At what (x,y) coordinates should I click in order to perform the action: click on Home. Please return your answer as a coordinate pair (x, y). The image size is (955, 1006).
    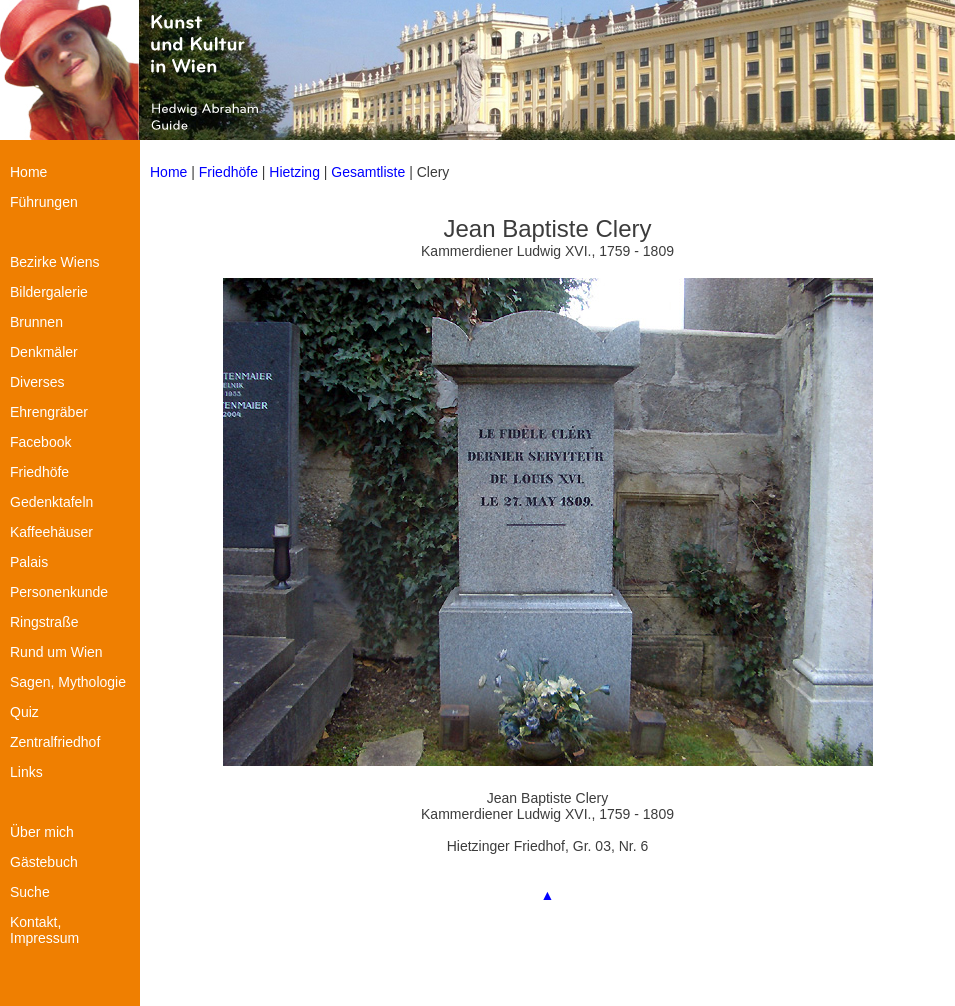
    Looking at the image, I should click on (168, 172).